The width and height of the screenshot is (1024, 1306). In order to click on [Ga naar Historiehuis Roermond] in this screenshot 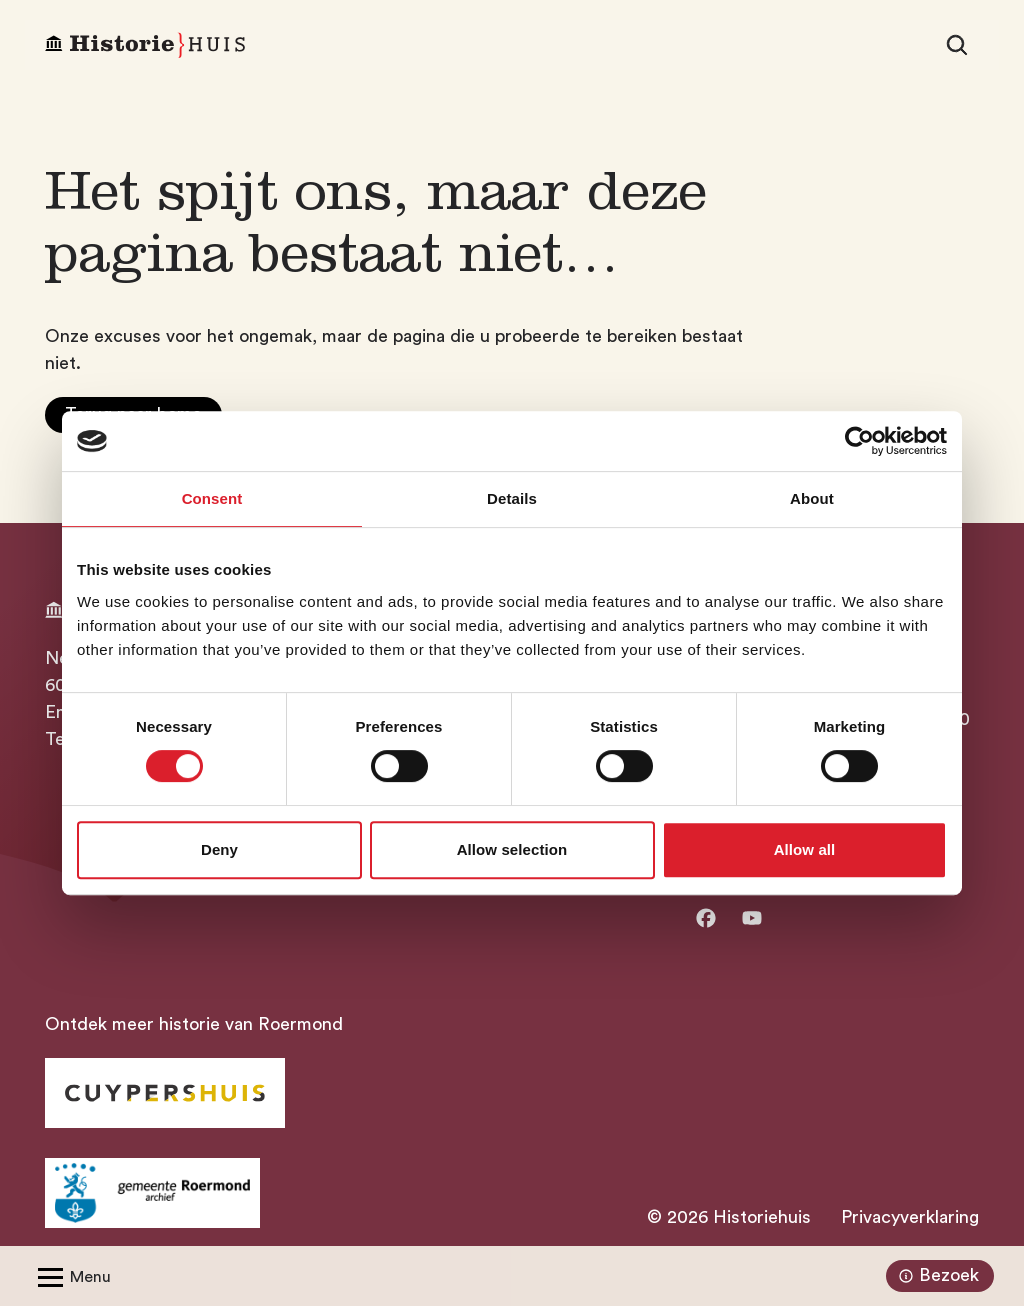, I will do `click(165, 1093)`.